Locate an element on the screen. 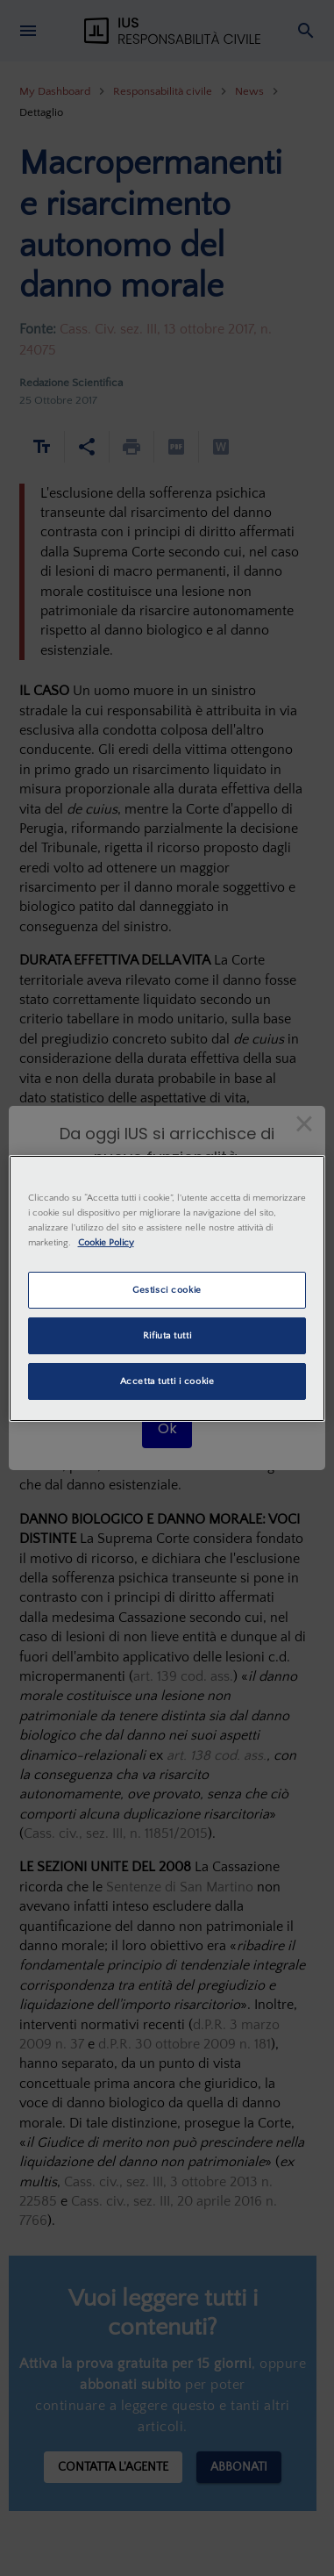 The height and width of the screenshot is (2576, 334). Rifiuta tutti is located at coordinates (167, 1335).